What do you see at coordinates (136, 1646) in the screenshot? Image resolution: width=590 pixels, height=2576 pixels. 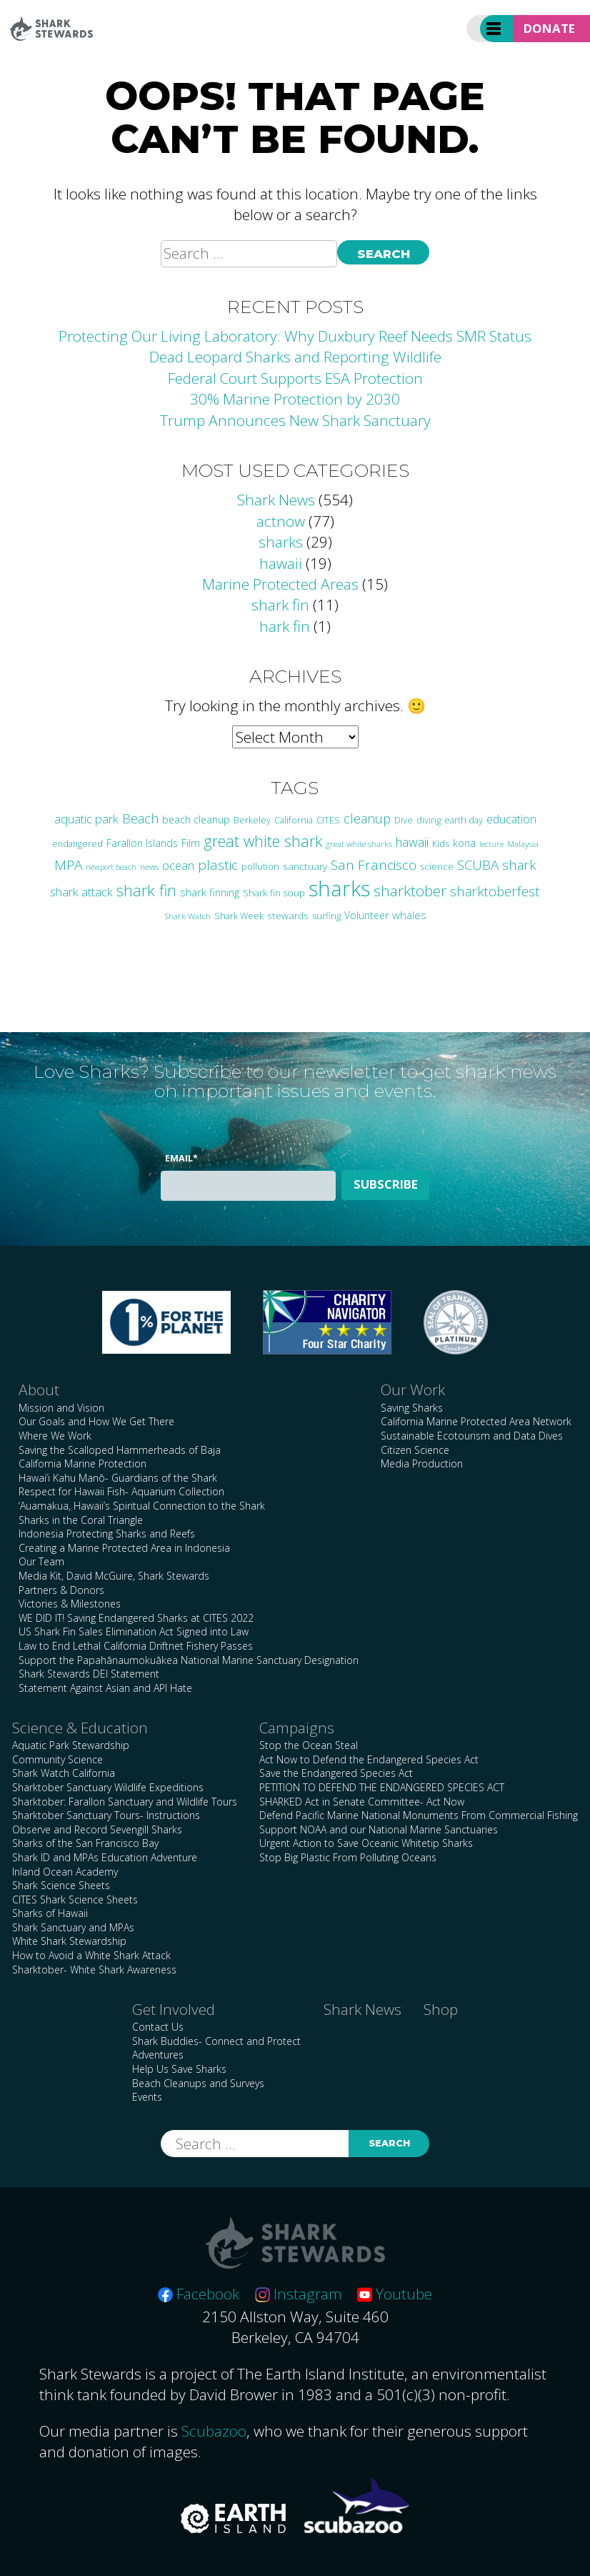 I see `Law to End Lethal California Driftnet Fishery Passes` at bounding box center [136, 1646].